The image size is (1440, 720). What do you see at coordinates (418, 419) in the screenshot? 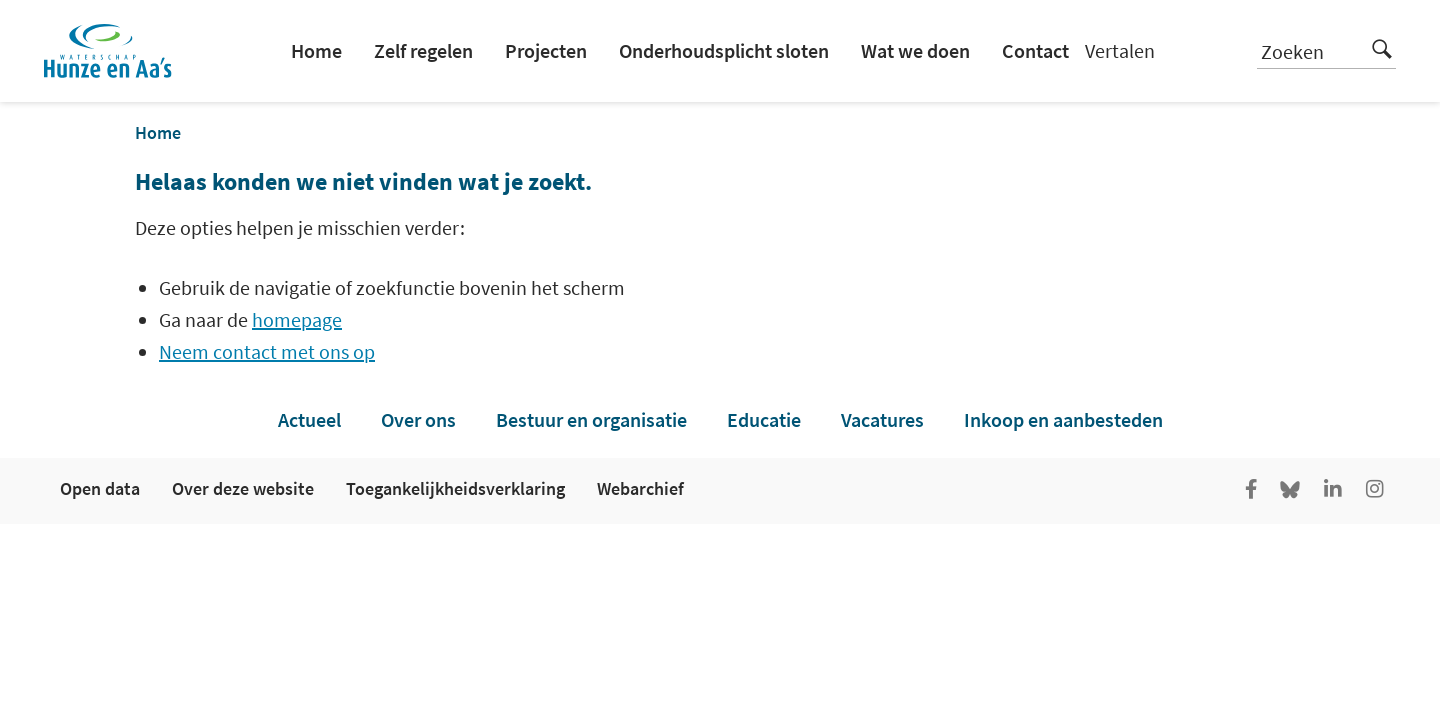
I see `Over ons` at bounding box center [418, 419].